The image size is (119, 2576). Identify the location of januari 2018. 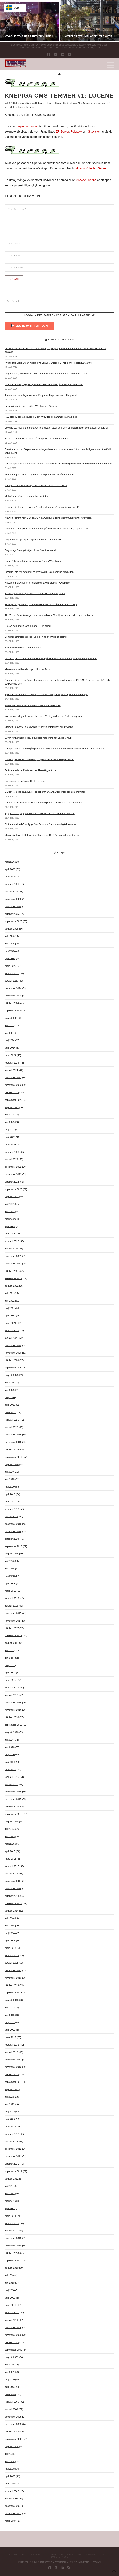
(11, 1605).